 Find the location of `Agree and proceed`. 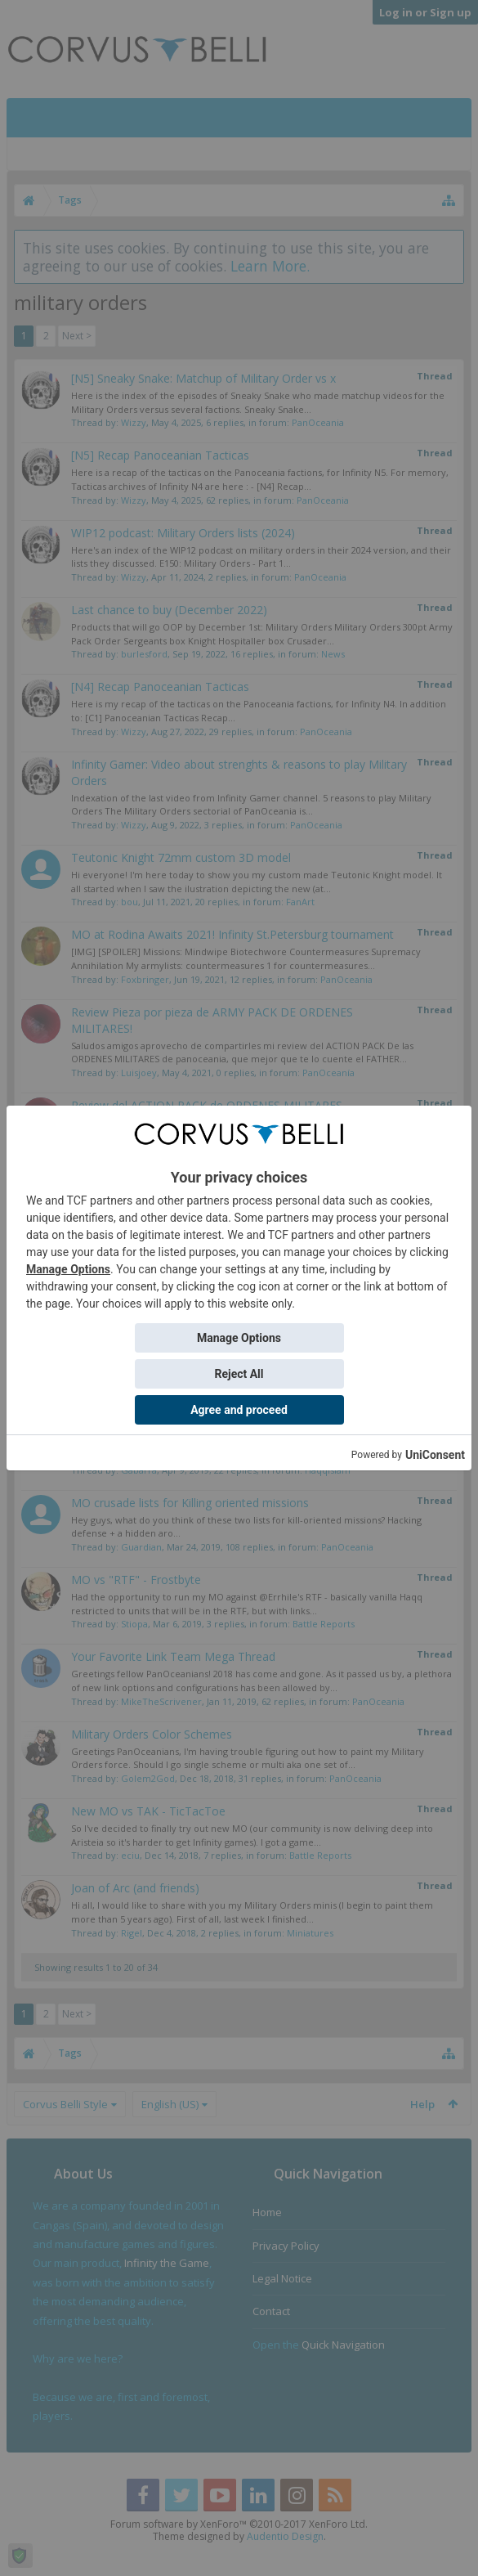

Agree and proceed is located at coordinates (239, 1409).